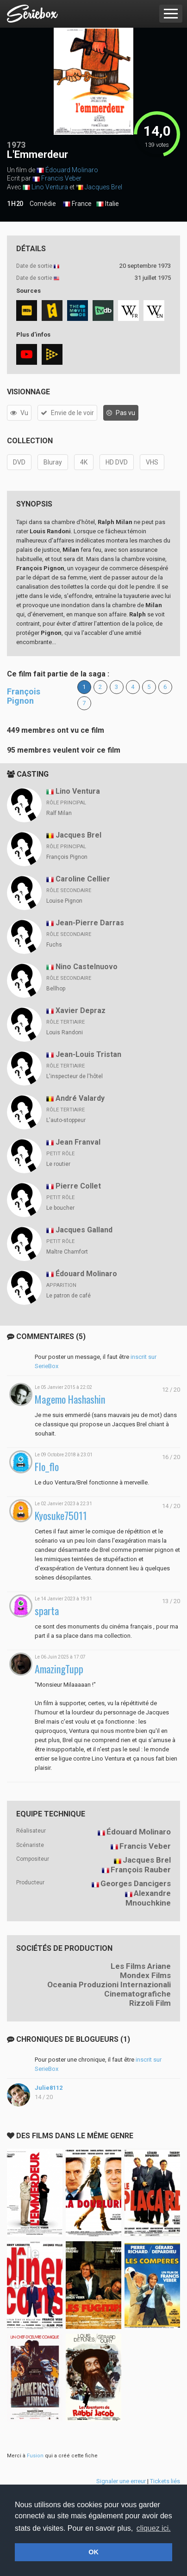 The image size is (187, 2576). I want to click on Le routier, so click(58, 1164).